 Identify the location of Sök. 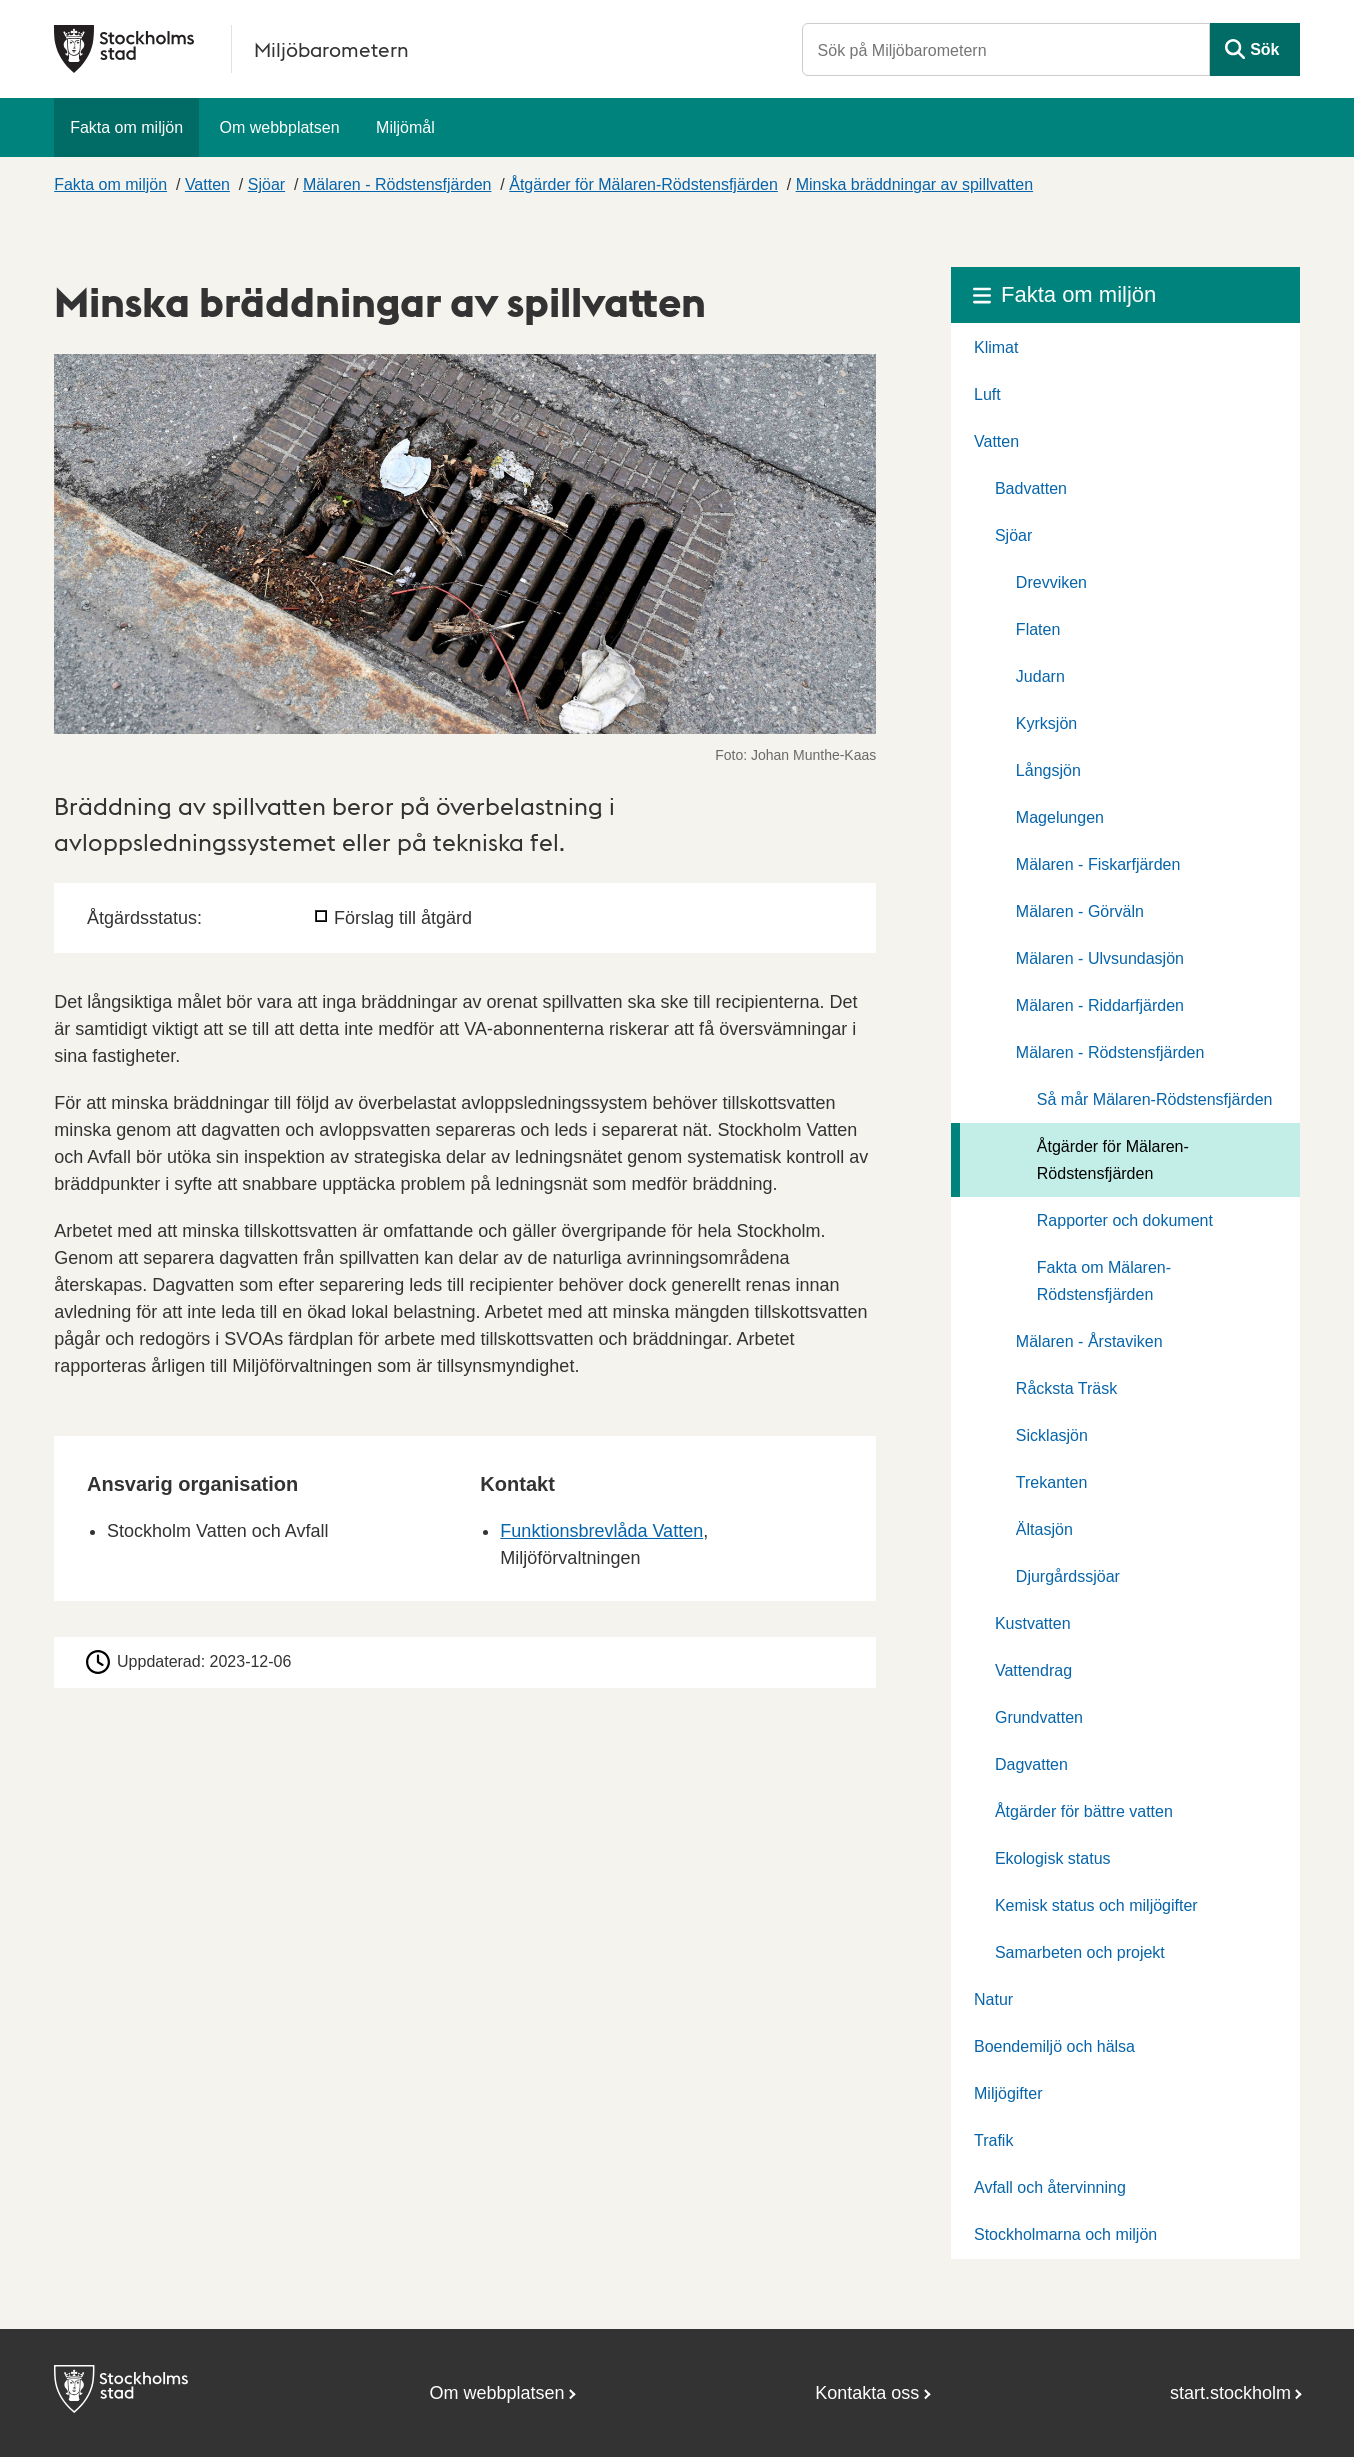
(1264, 49).